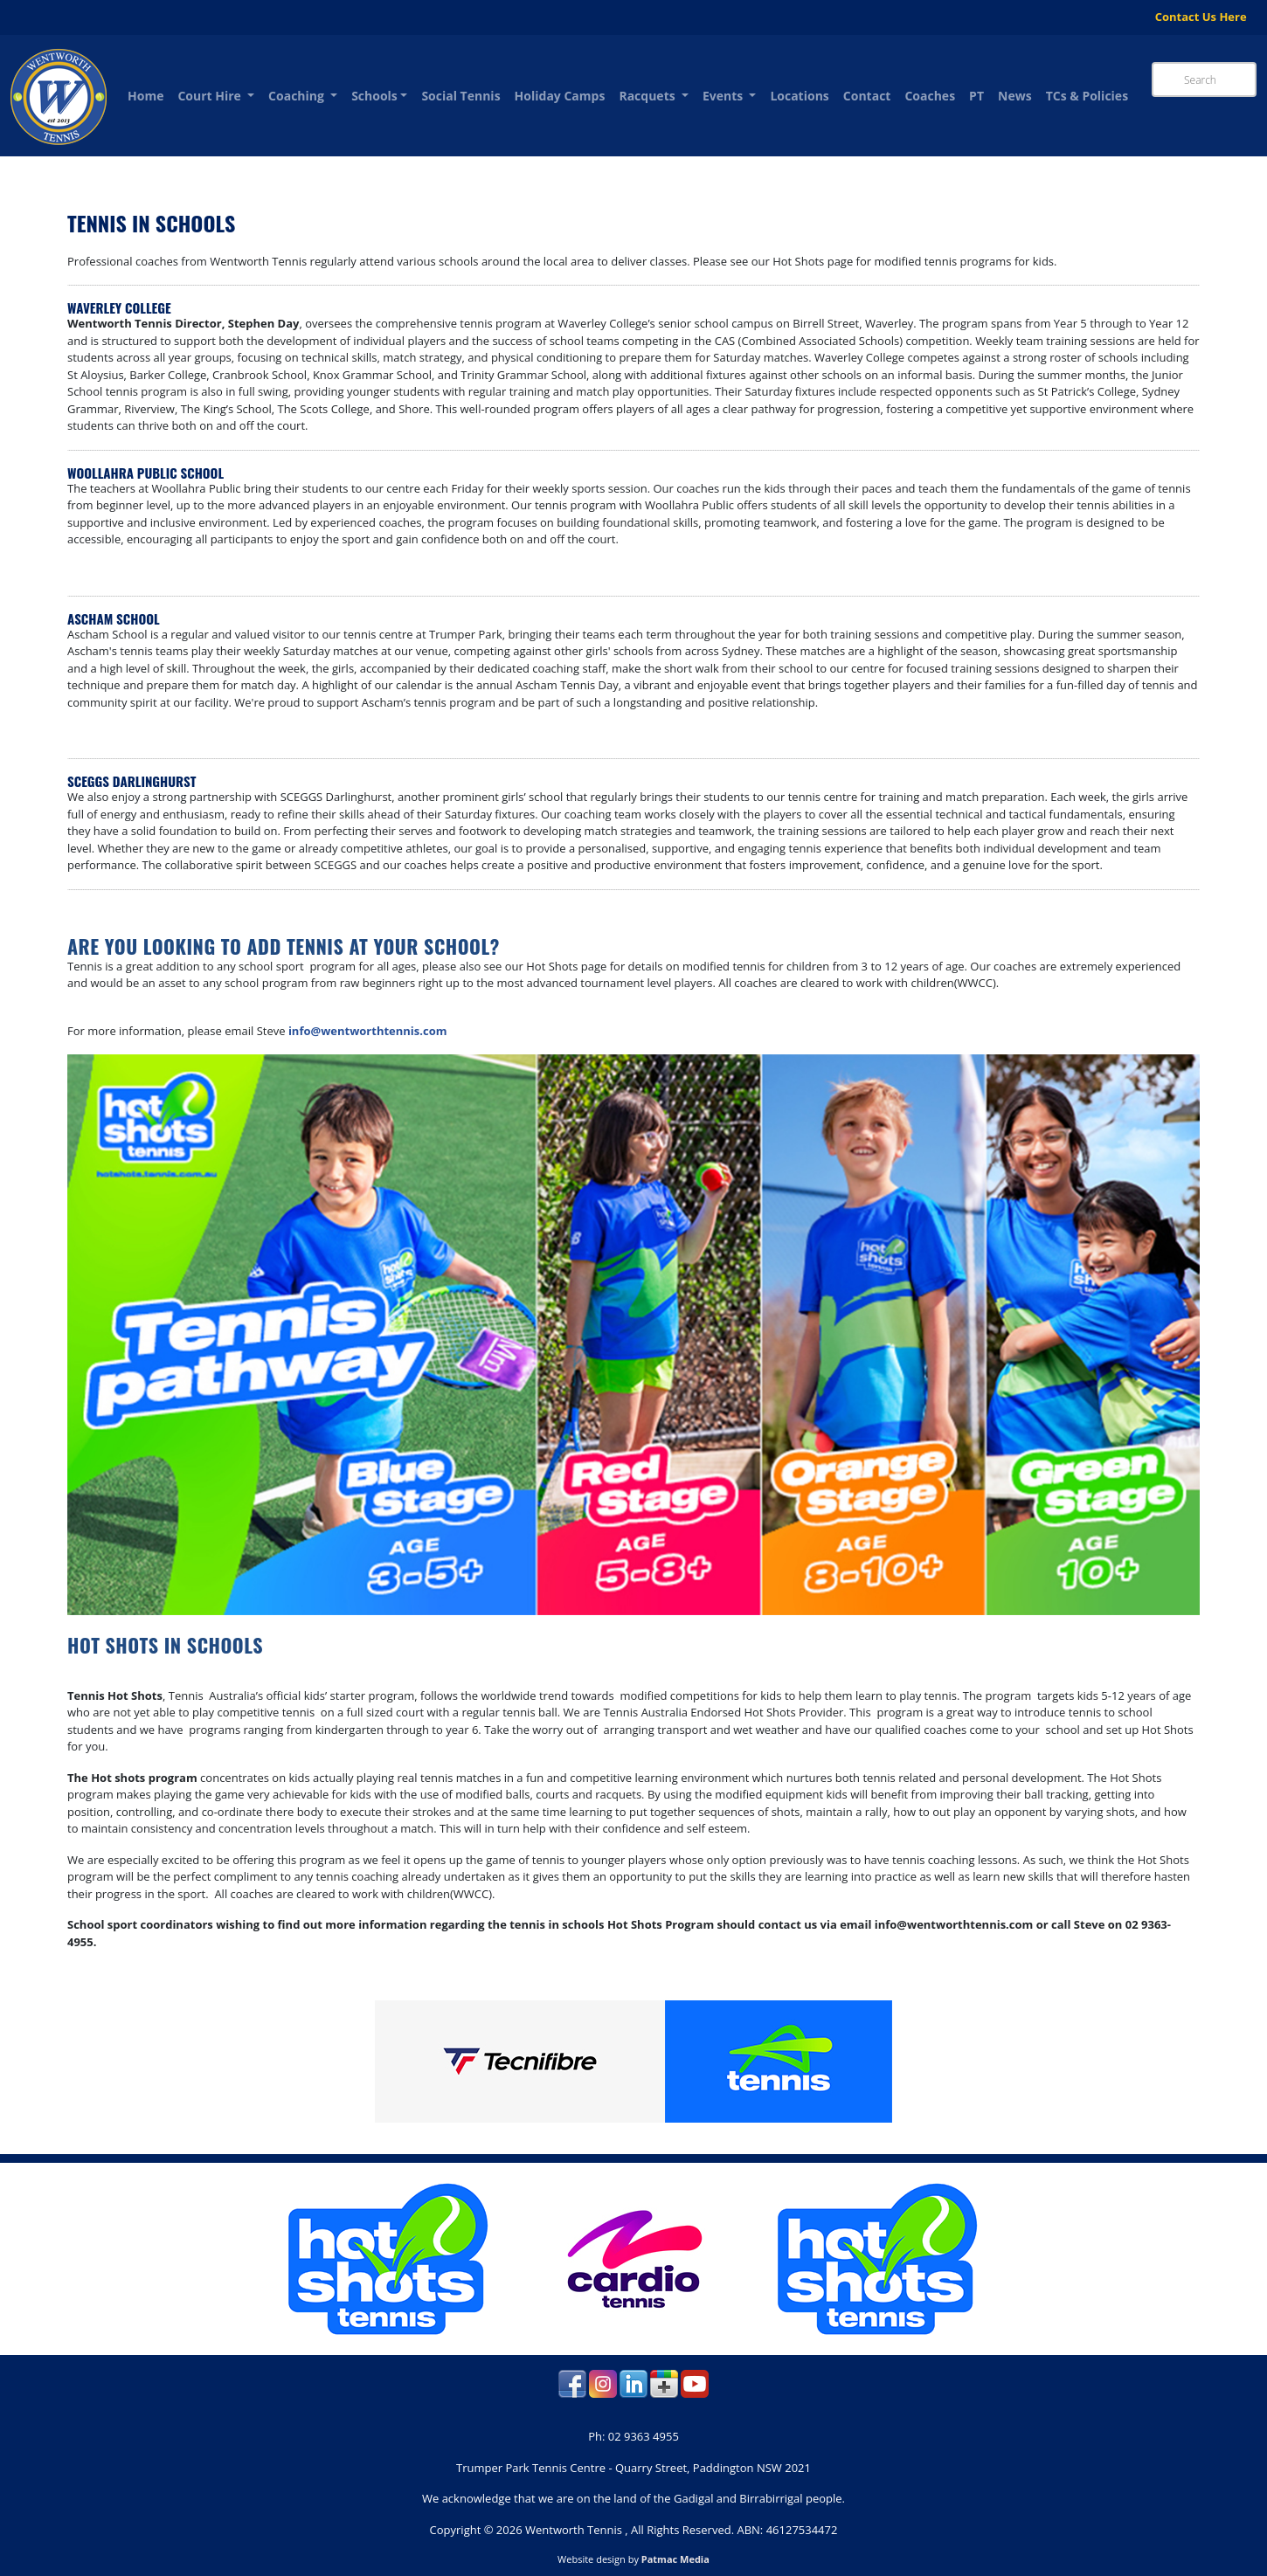 This screenshot has height=2576, width=1267. I want to click on Coaching [button], so click(297, 95).